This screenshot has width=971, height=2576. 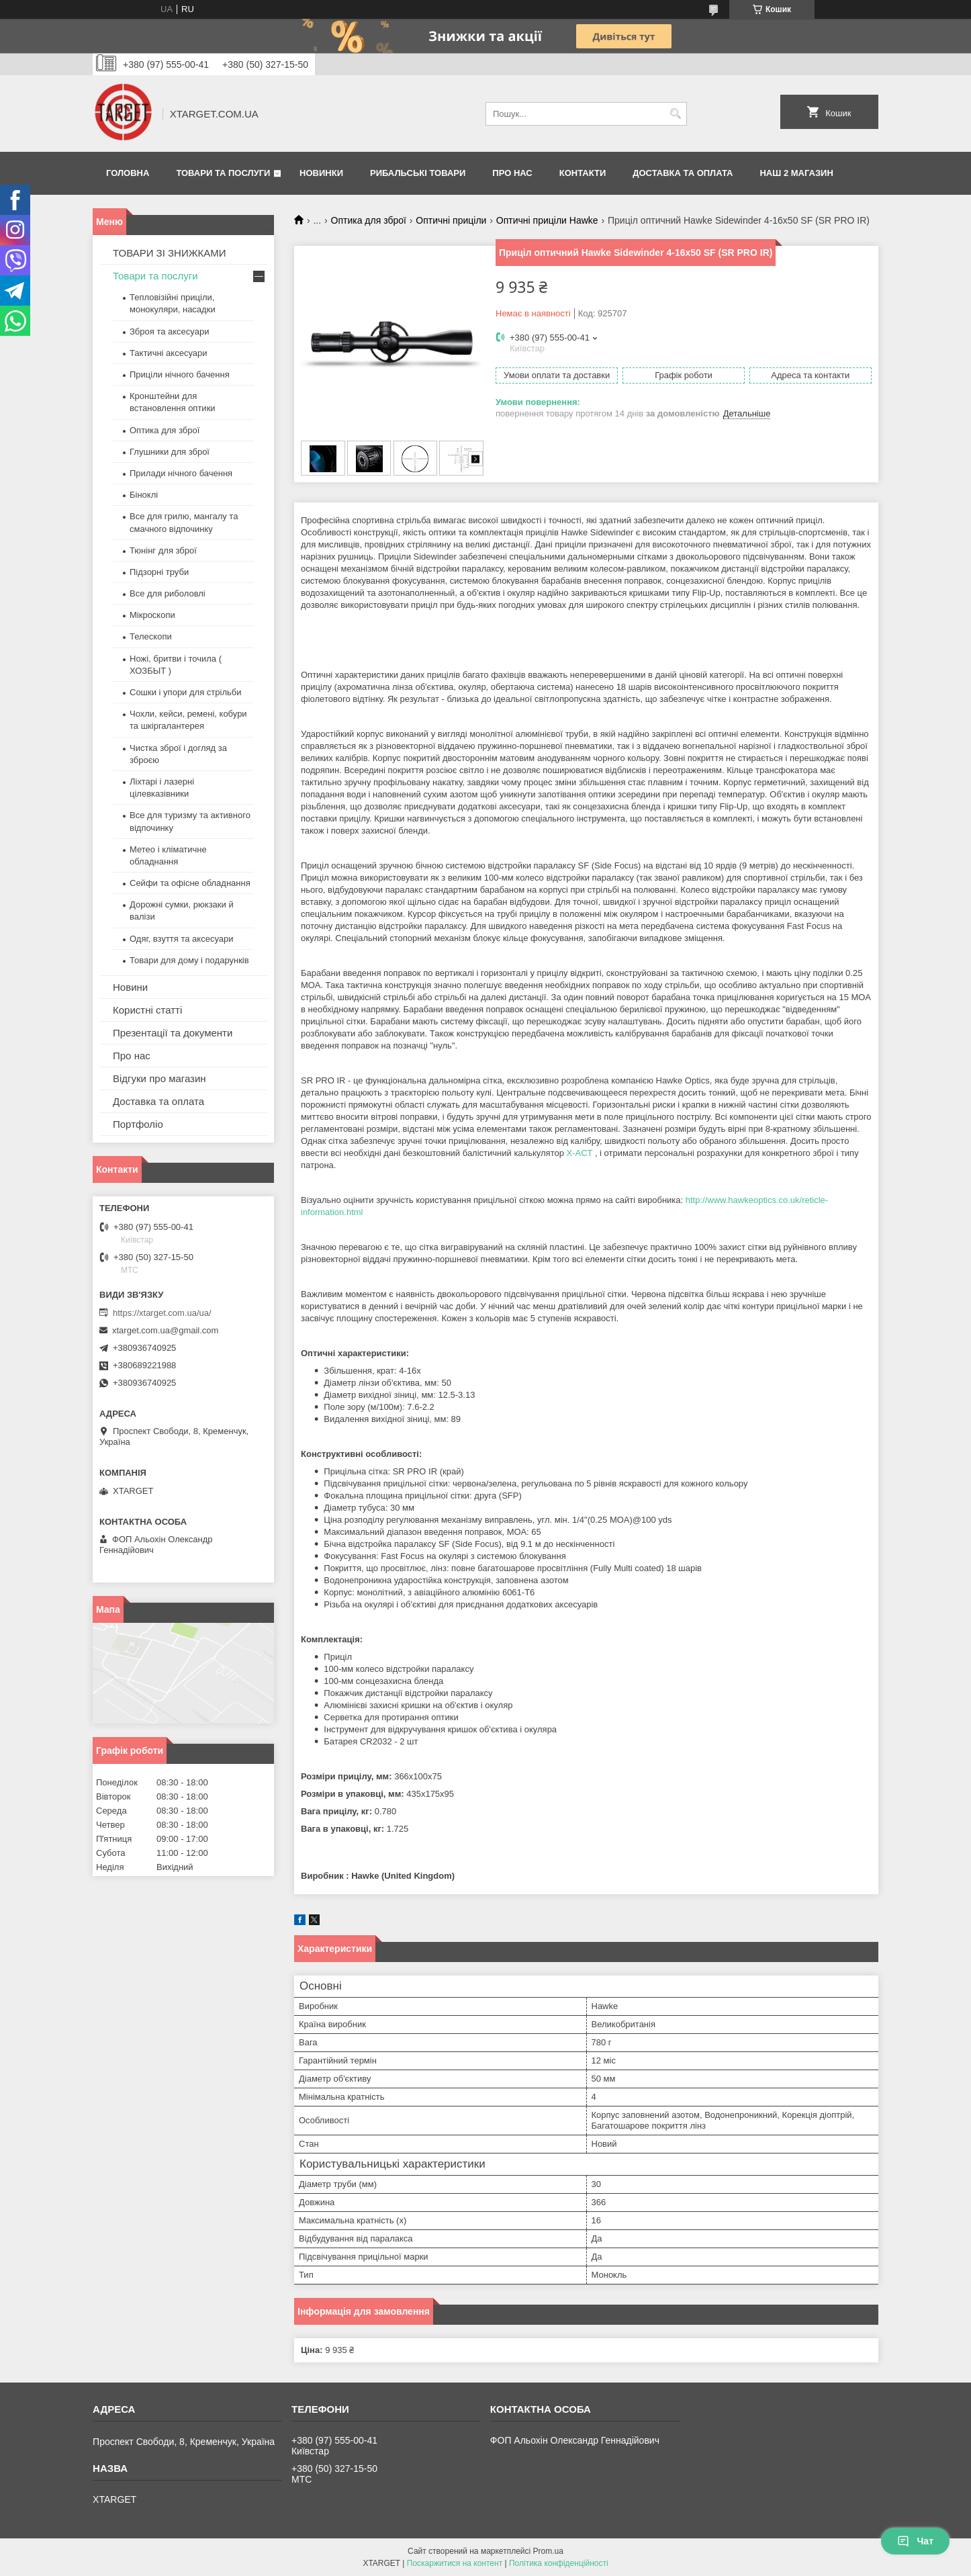 I want to click on Сошки і упори для стрільби, so click(x=185, y=692).